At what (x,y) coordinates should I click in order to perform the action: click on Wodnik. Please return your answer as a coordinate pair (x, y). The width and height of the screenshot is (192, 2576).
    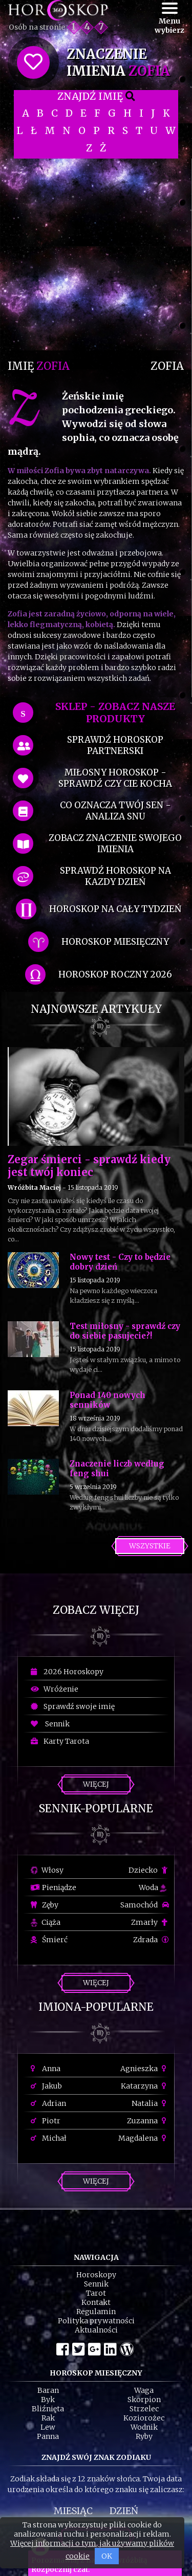
    Looking at the image, I should click on (144, 2427).